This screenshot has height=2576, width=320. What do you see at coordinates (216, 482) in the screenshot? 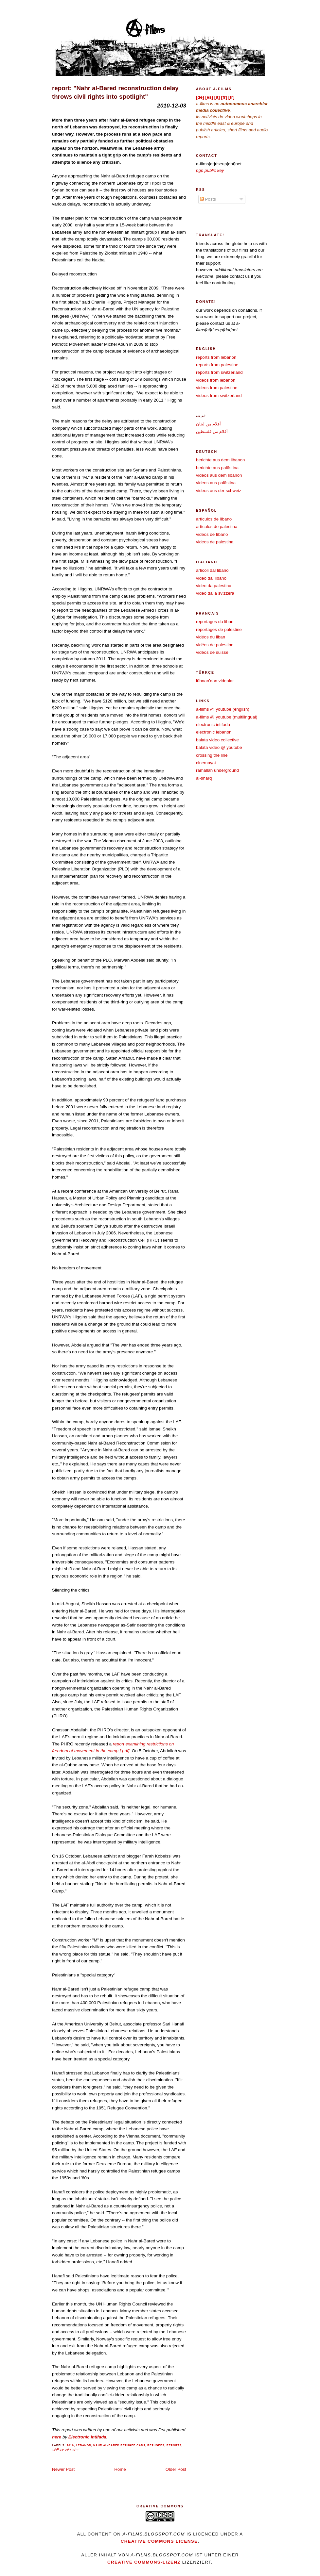
I see `videos aus palästina` at bounding box center [216, 482].